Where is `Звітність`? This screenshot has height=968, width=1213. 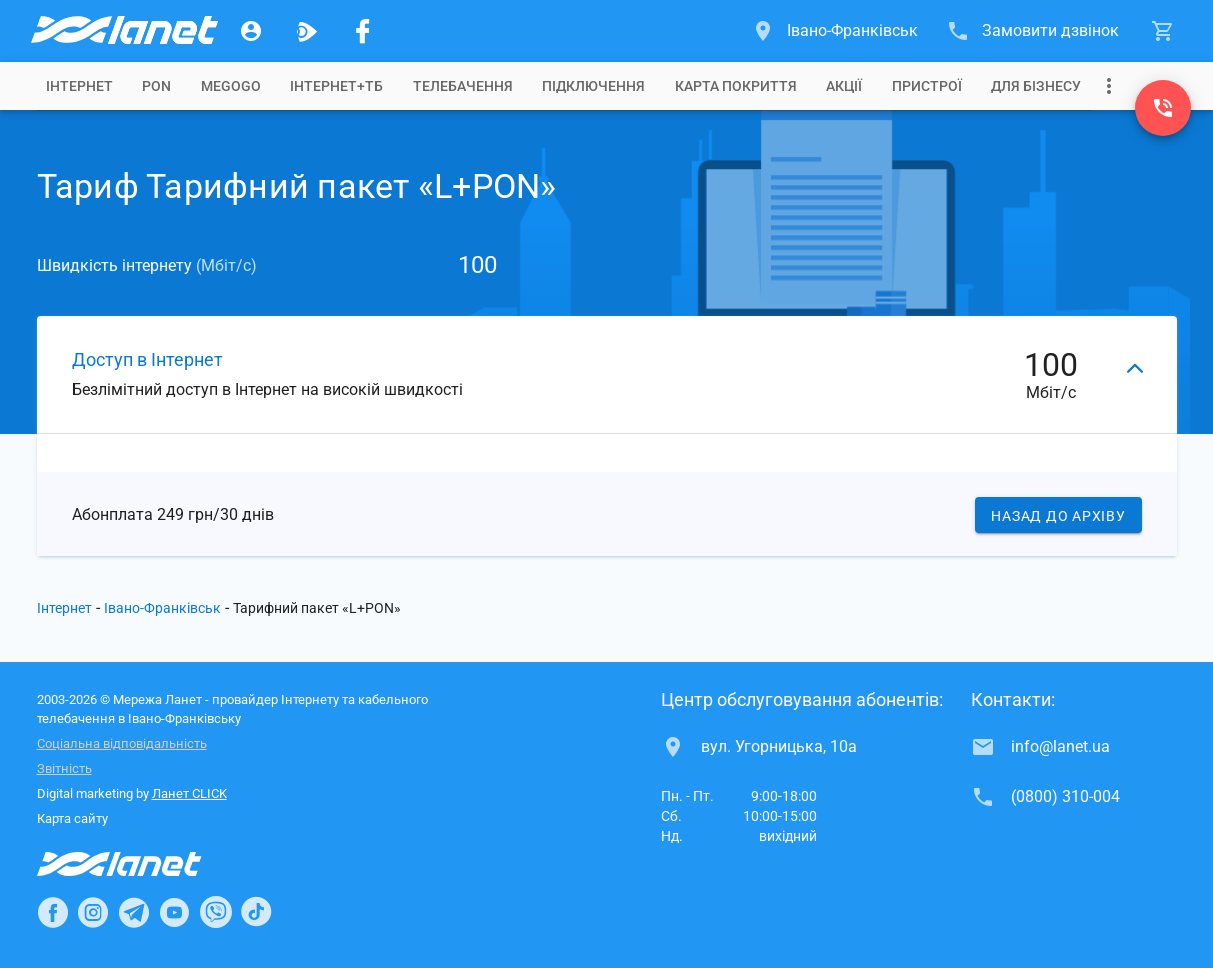 Звітність is located at coordinates (64, 768).